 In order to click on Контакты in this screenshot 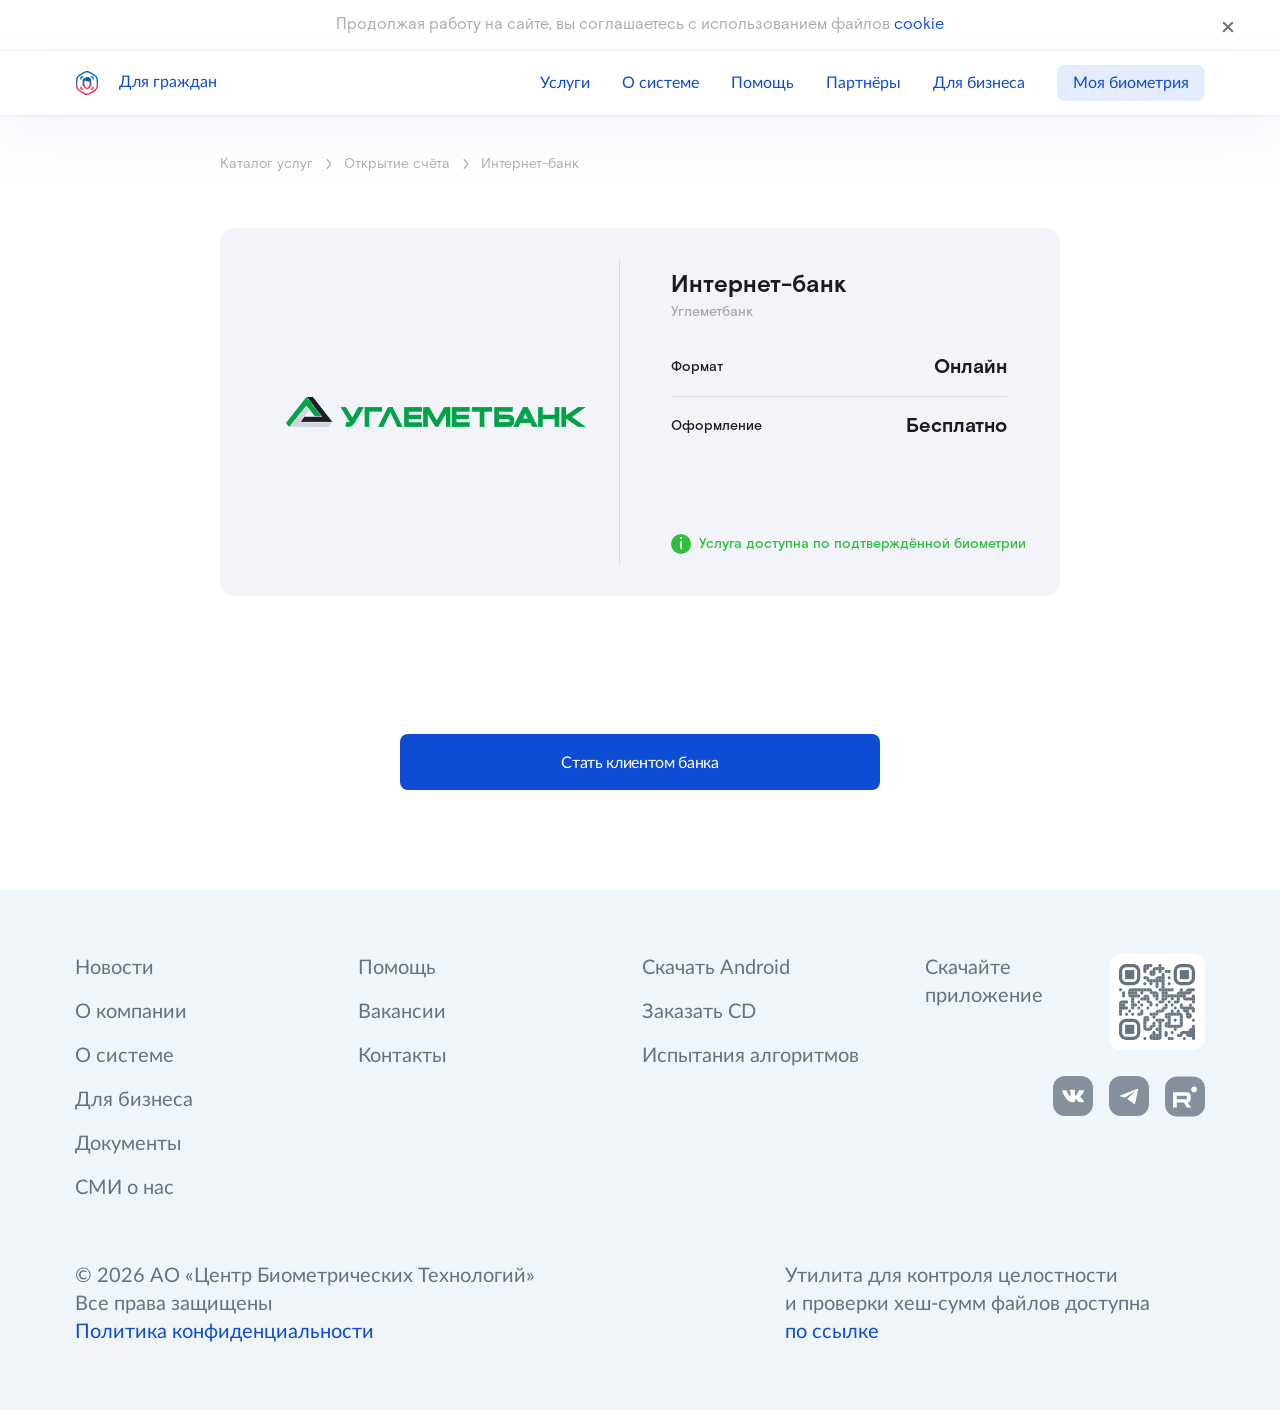, I will do `click(402, 1056)`.